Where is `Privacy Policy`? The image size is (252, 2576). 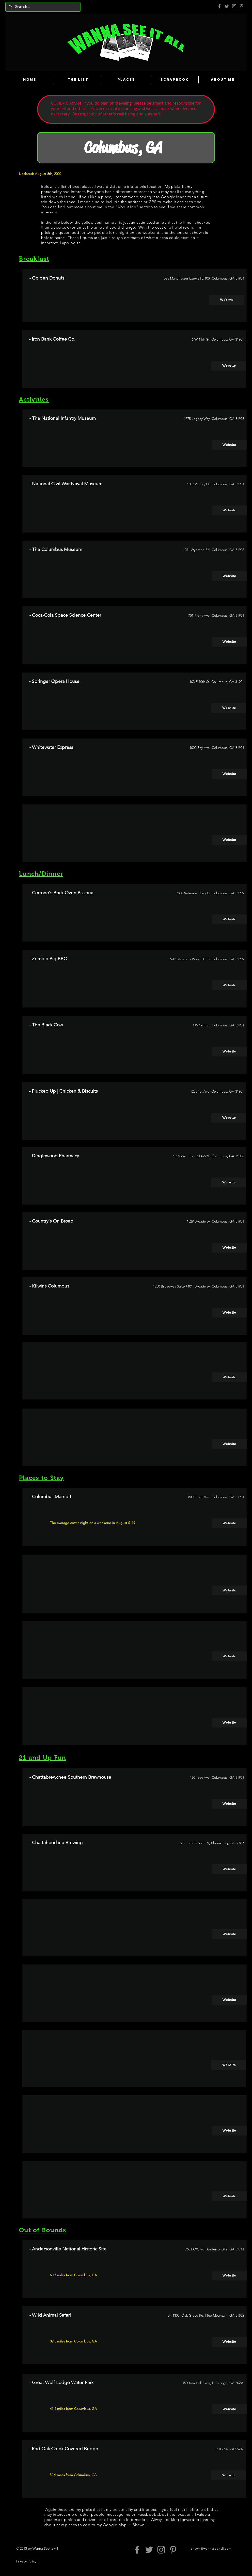 Privacy Policy is located at coordinates (26, 2561).